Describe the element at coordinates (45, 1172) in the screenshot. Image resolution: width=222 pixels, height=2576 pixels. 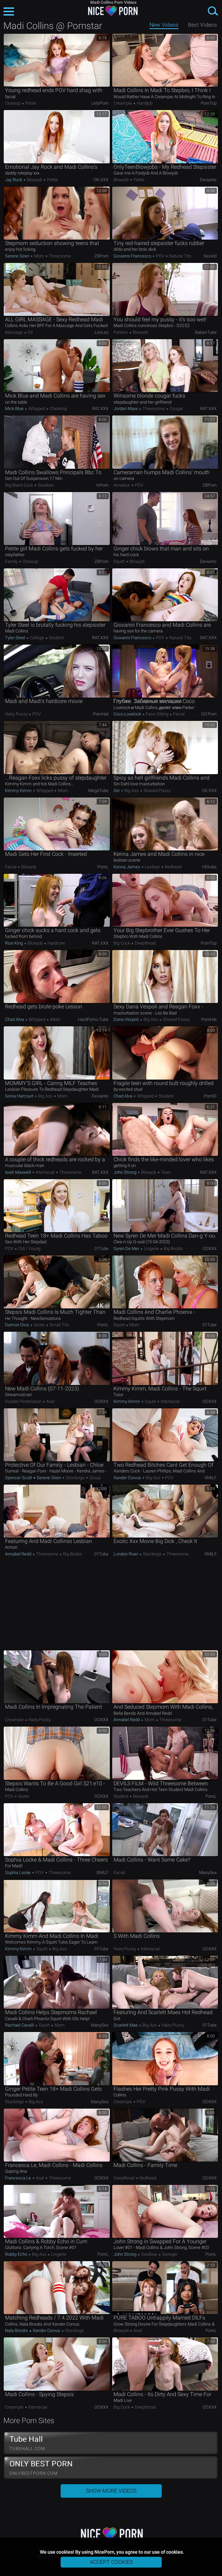
I see `Interracial` at that location.